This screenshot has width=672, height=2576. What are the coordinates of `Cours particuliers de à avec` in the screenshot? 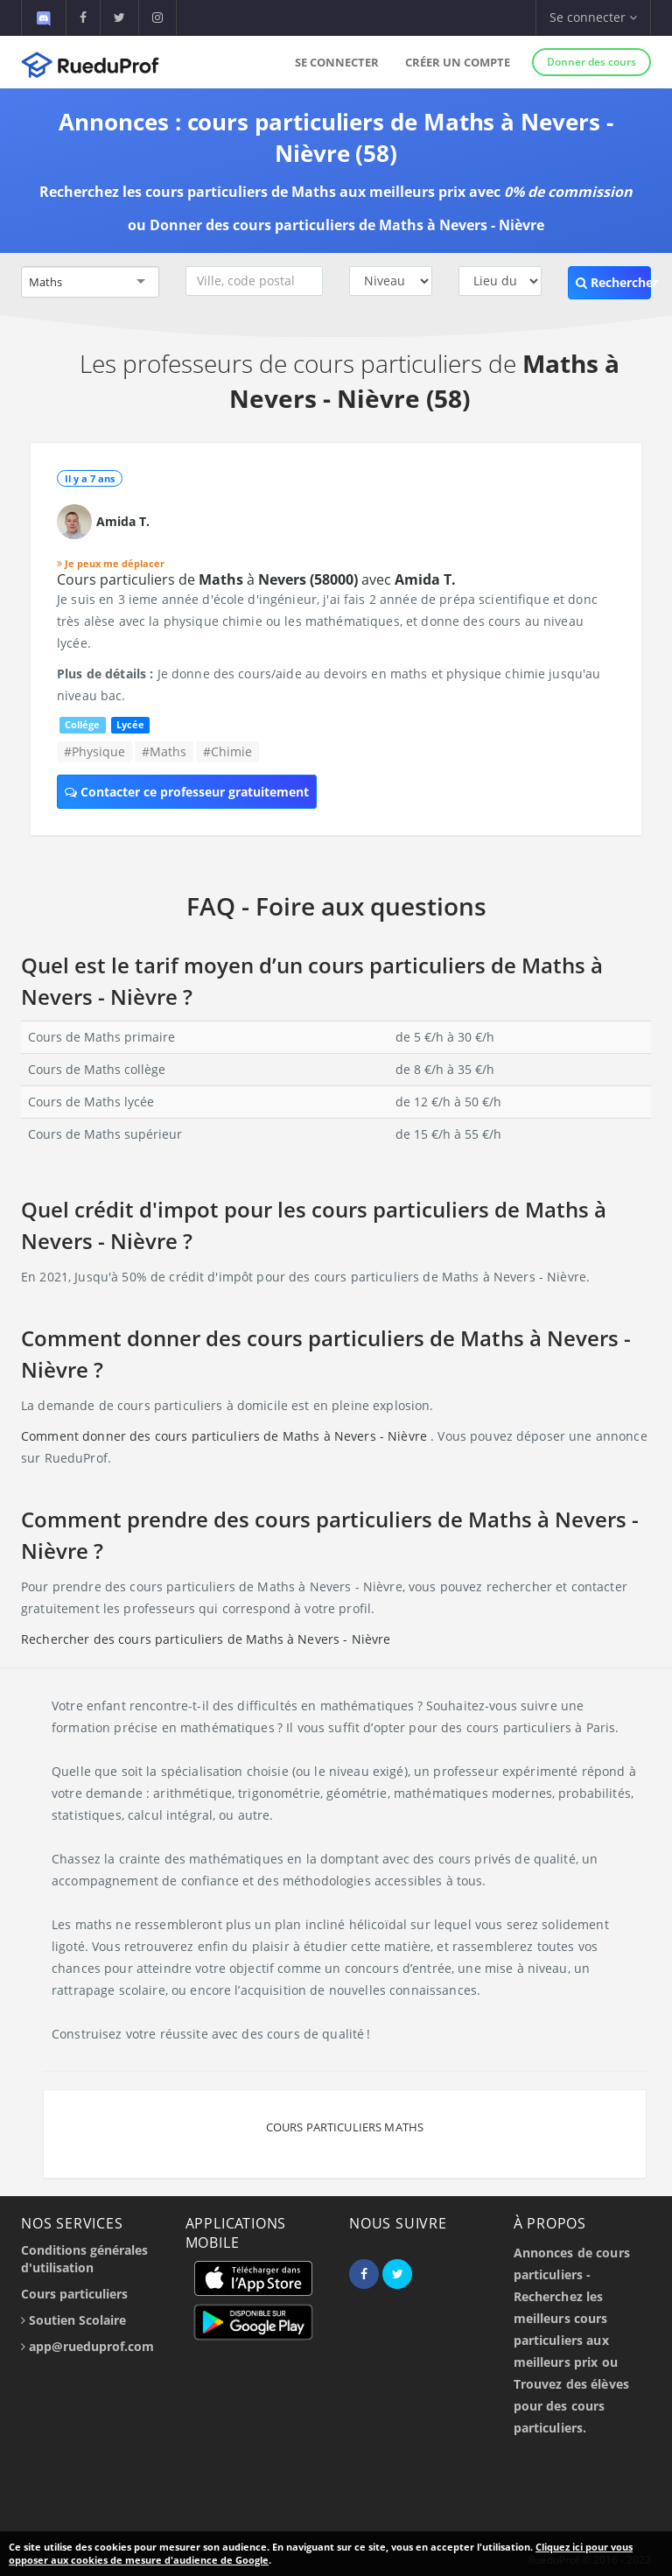 It's located at (256, 579).